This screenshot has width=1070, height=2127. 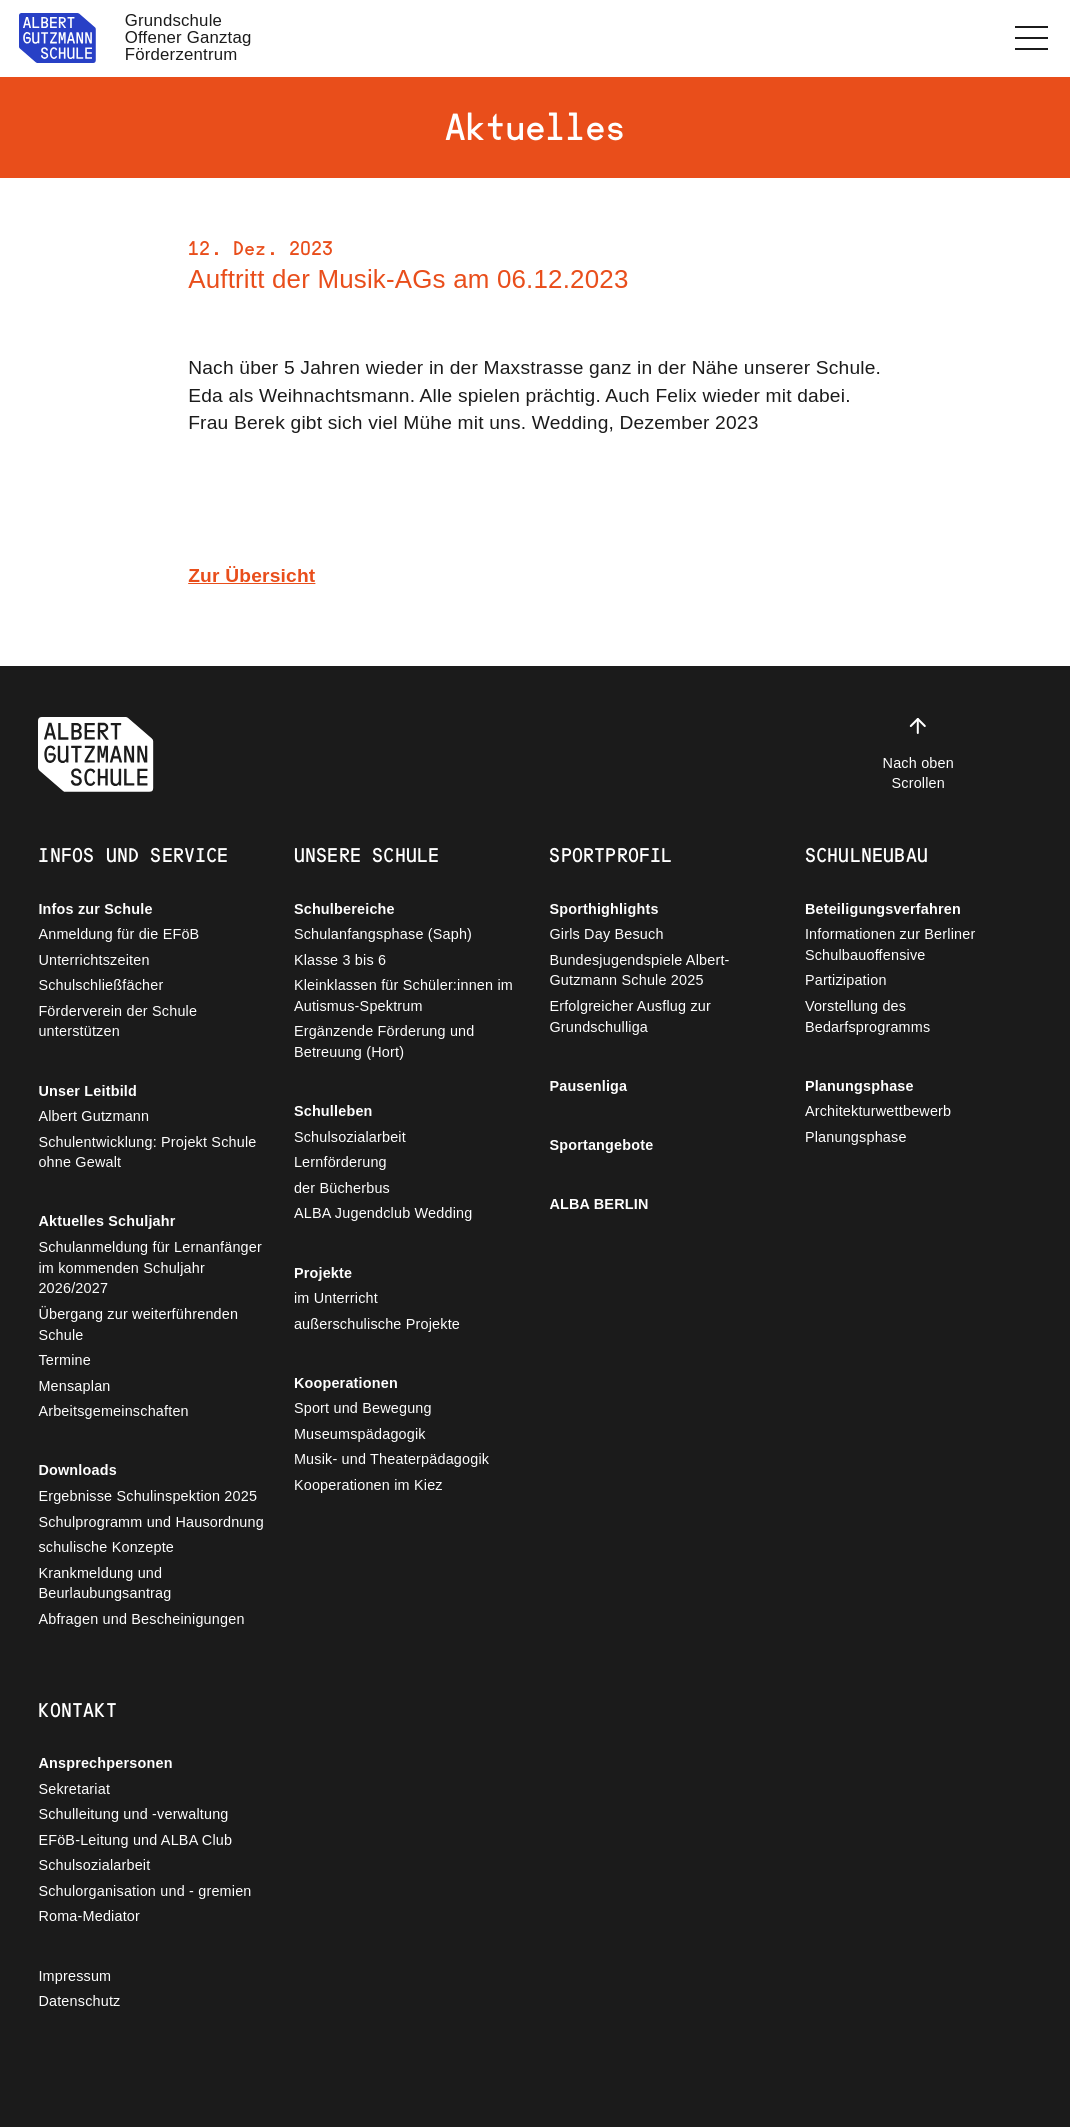 I want to click on EFöB-Leitung und ALBA Club, so click(x=135, y=1840).